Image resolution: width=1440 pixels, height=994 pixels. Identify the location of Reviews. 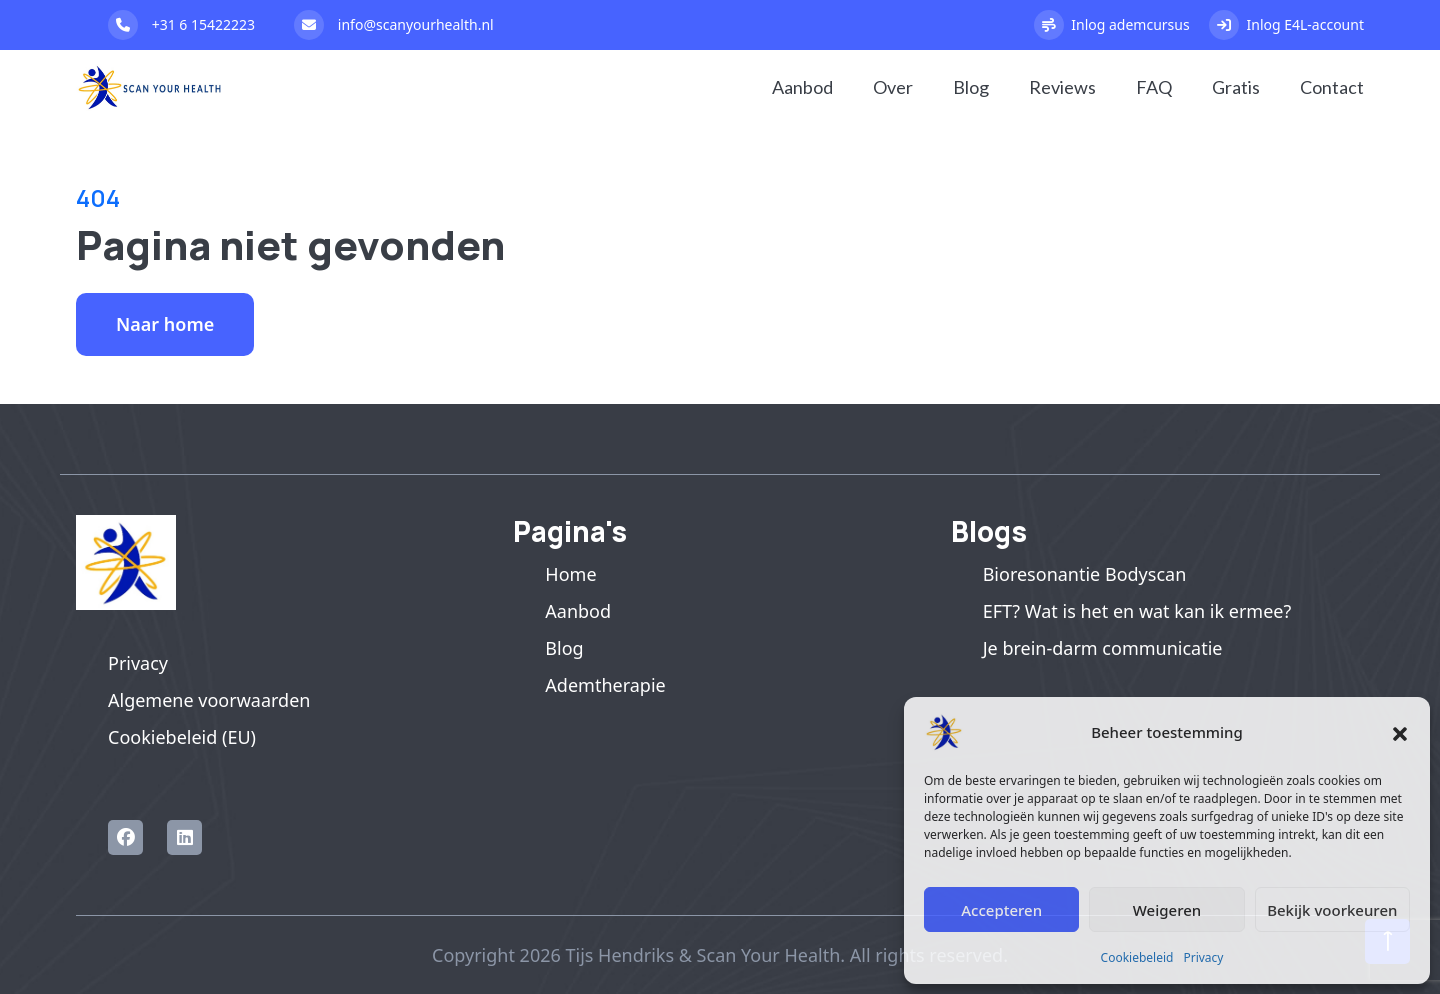
(1062, 87).